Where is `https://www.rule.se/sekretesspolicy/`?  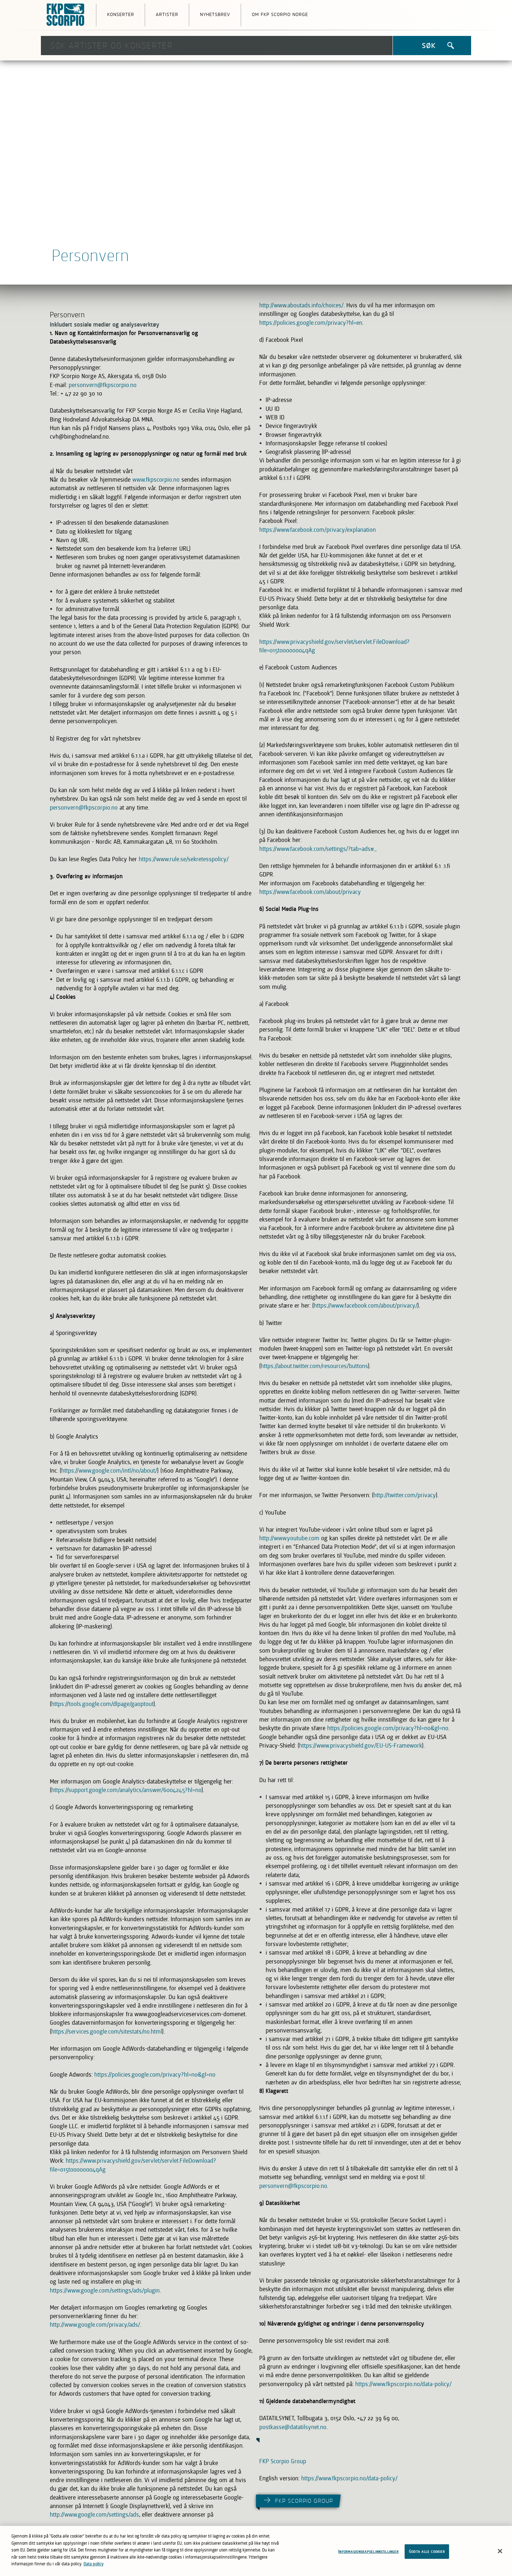
https://www.rule.se/sekretesspolicy/ is located at coordinates (184, 859).